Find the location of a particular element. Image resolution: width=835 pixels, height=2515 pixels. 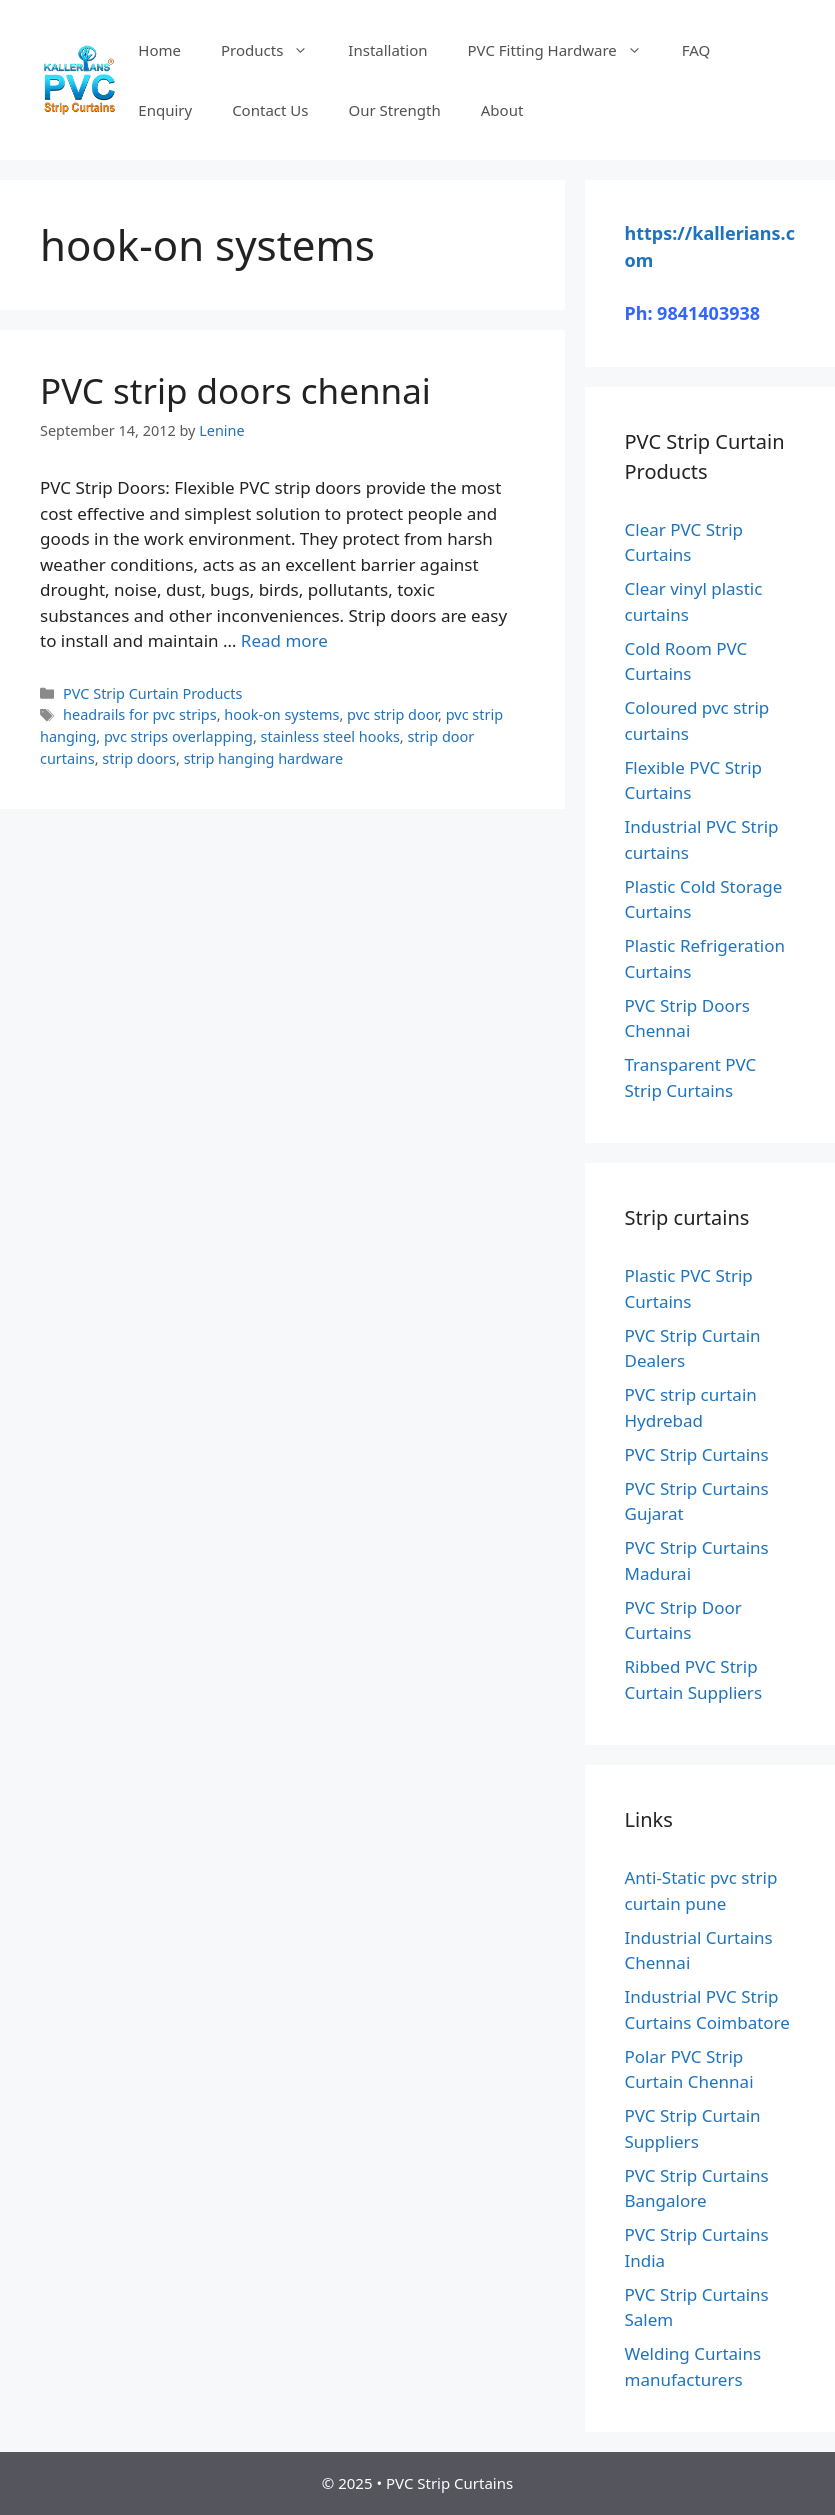

pvc strips overlapping is located at coordinates (178, 736).